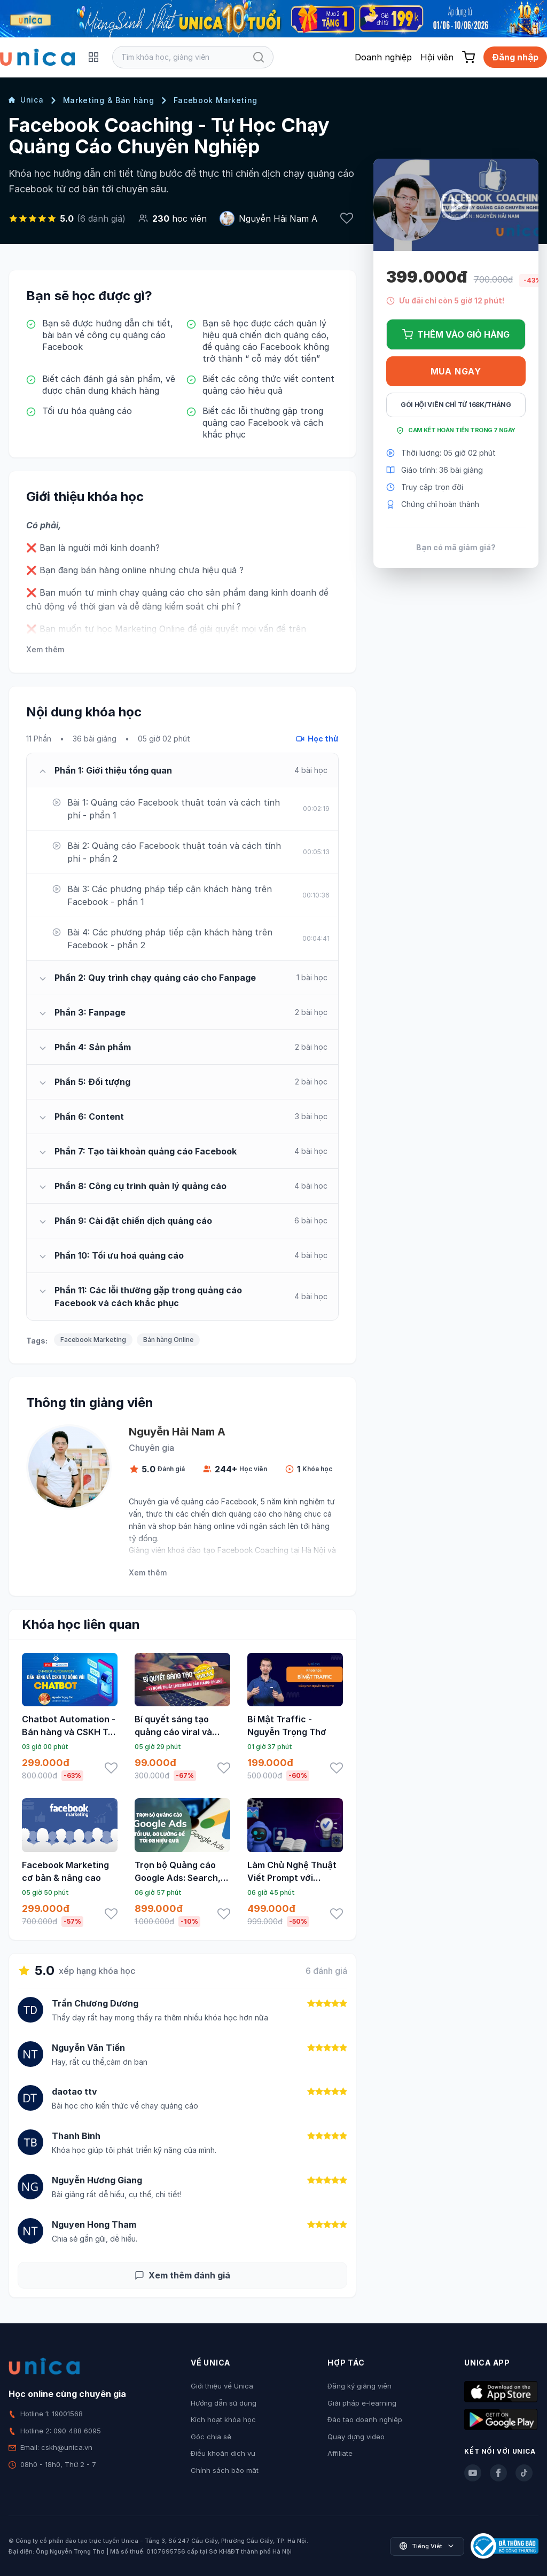 This screenshot has height=2576, width=547. What do you see at coordinates (515, 57) in the screenshot?
I see `Đăng nhập` at bounding box center [515, 57].